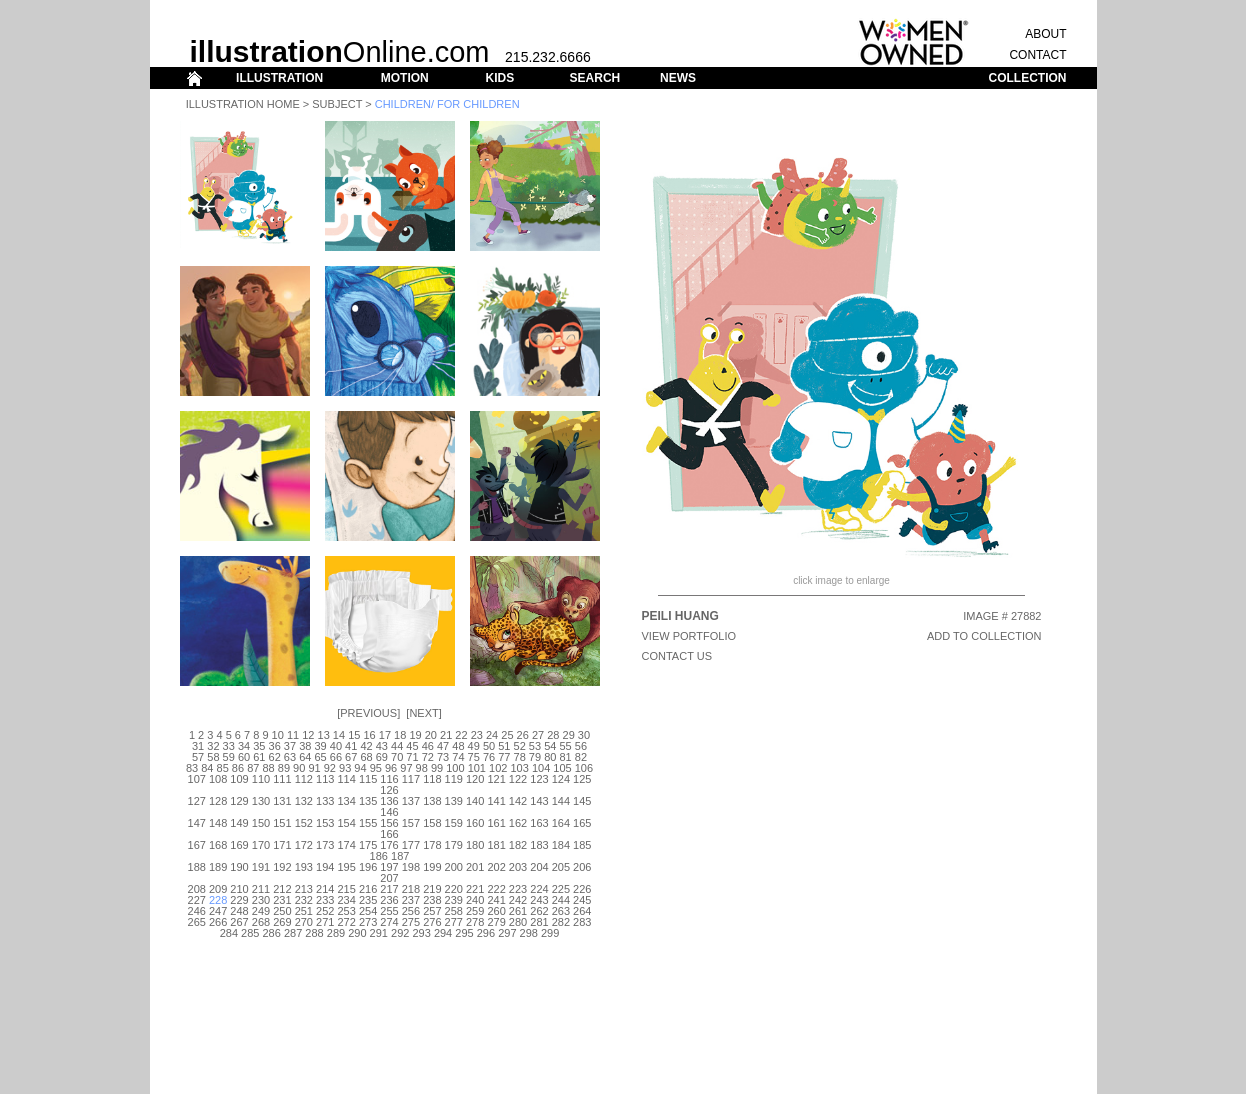 This screenshot has height=1094, width=1246. What do you see at coordinates (582, 867) in the screenshot?
I see `206` at bounding box center [582, 867].